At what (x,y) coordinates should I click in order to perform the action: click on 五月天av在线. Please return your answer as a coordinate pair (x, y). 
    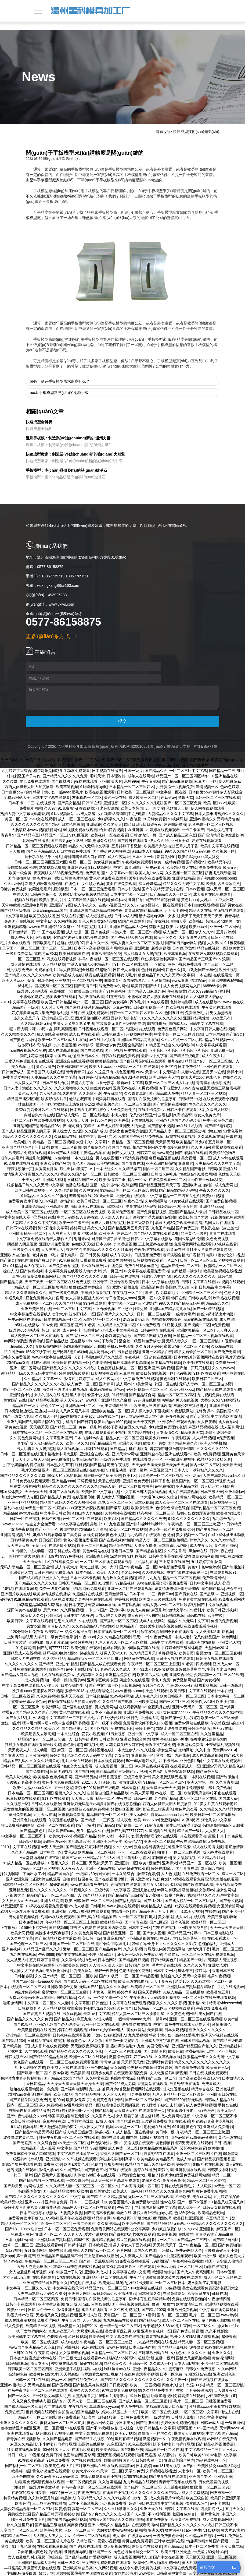
    Looking at the image, I should click on (213, 1072).